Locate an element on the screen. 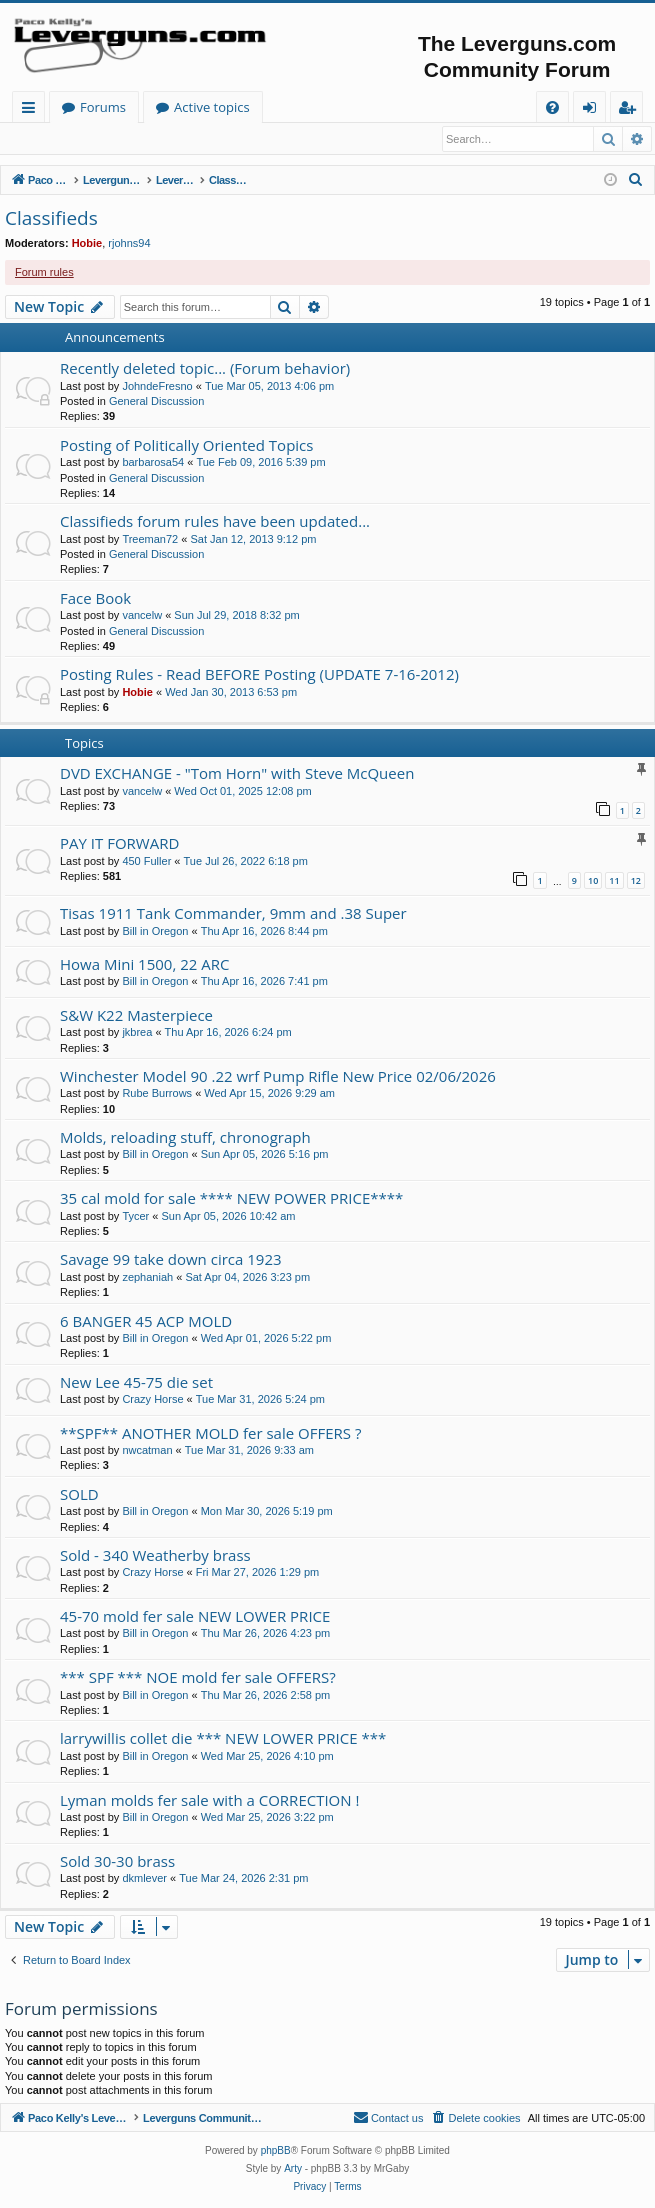  Lyman molds fer sale with a CORRECTION ! is located at coordinates (209, 1801).